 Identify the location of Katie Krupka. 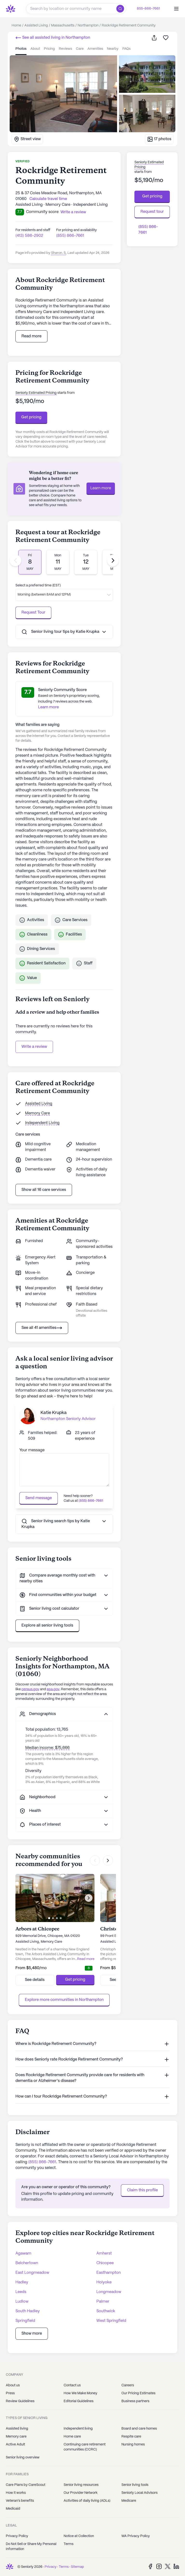
(53, 1413).